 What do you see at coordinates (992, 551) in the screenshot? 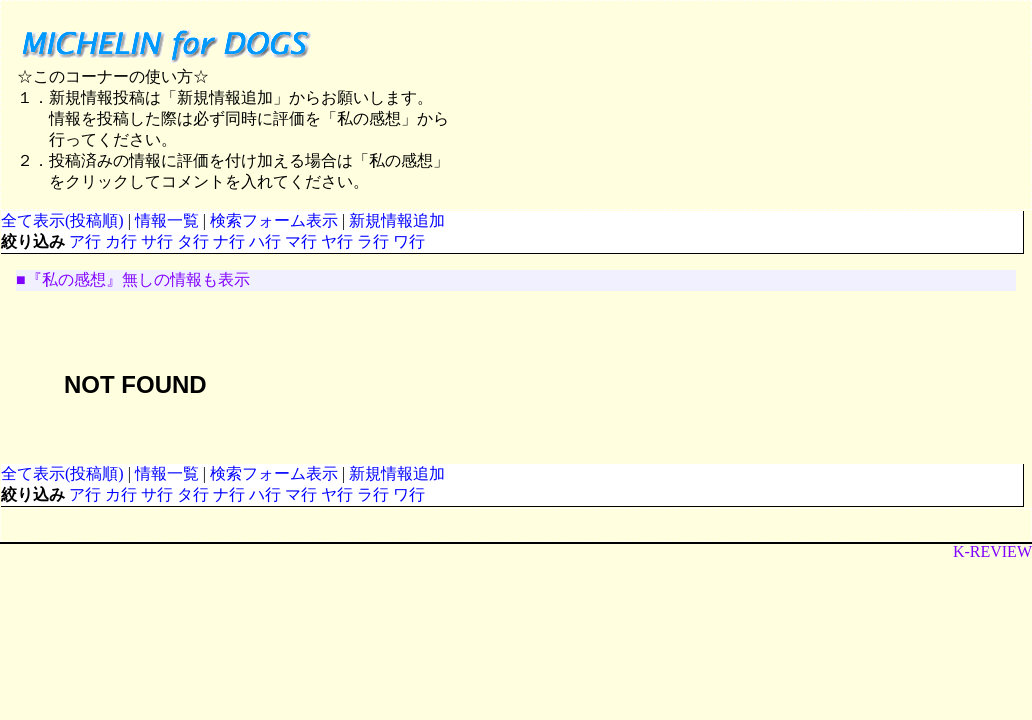
I see `K-REVIEW` at bounding box center [992, 551].